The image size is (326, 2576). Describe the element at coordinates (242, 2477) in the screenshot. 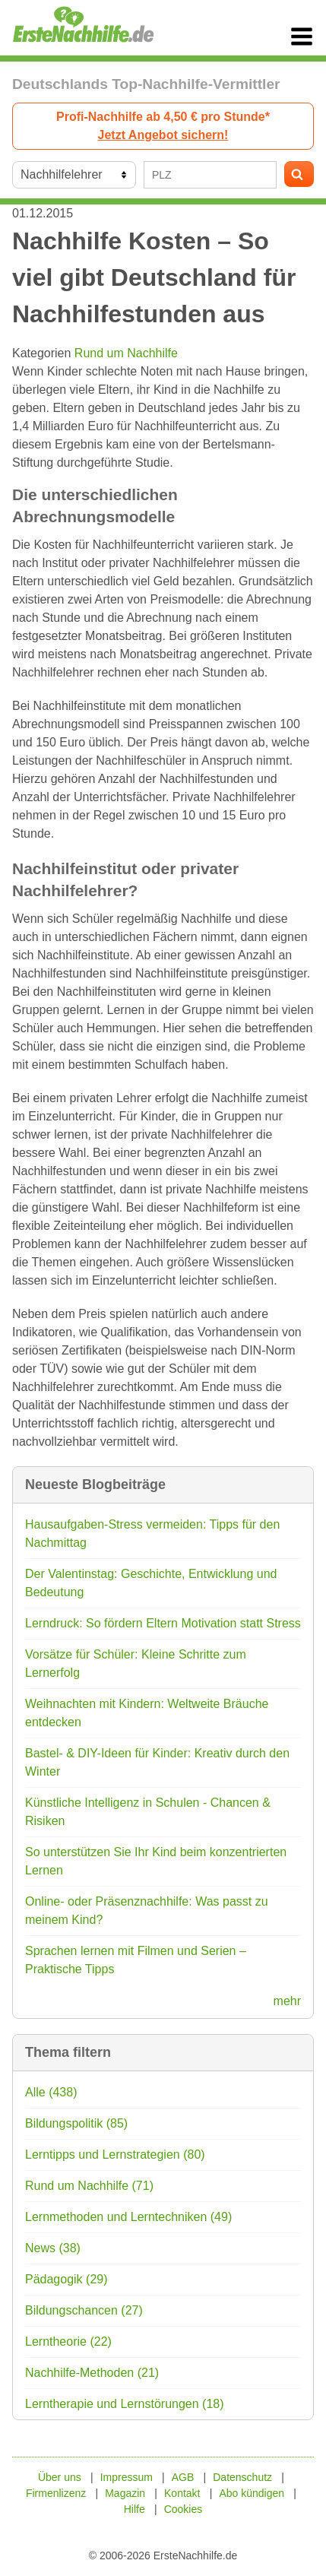

I see `Datenschutz` at that location.